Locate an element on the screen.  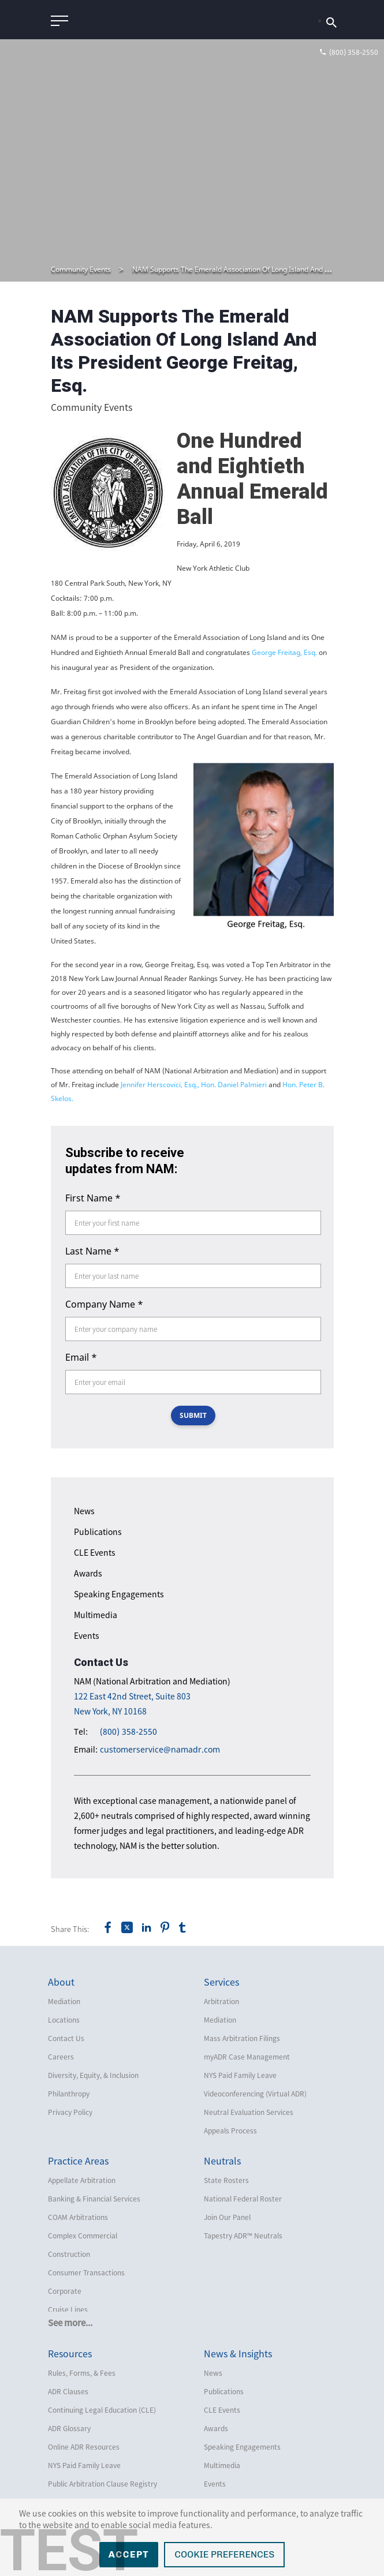
First Name is located at coordinates (93, 1198).